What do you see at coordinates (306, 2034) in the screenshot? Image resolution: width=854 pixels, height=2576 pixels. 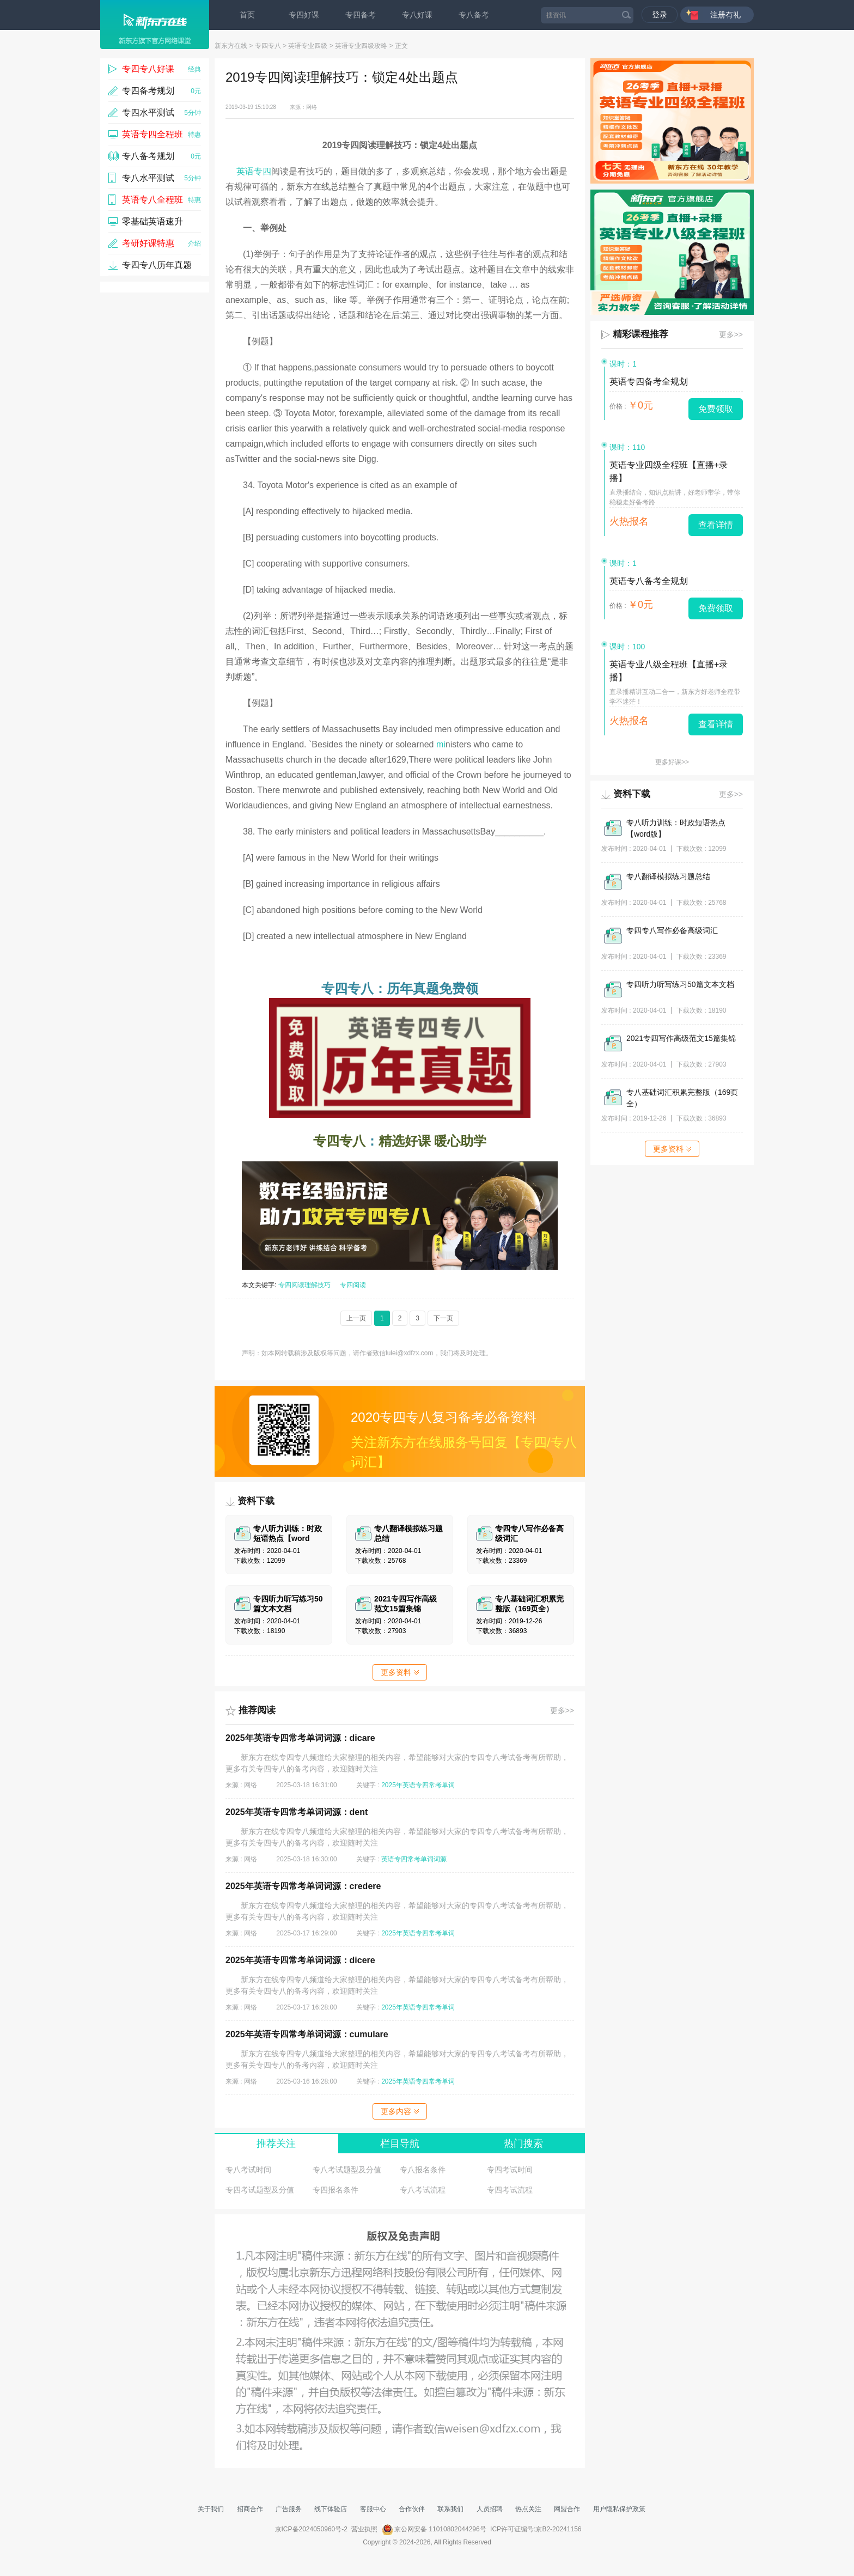 I see `2025年英语专四常考单词词源：cumulare` at bounding box center [306, 2034].